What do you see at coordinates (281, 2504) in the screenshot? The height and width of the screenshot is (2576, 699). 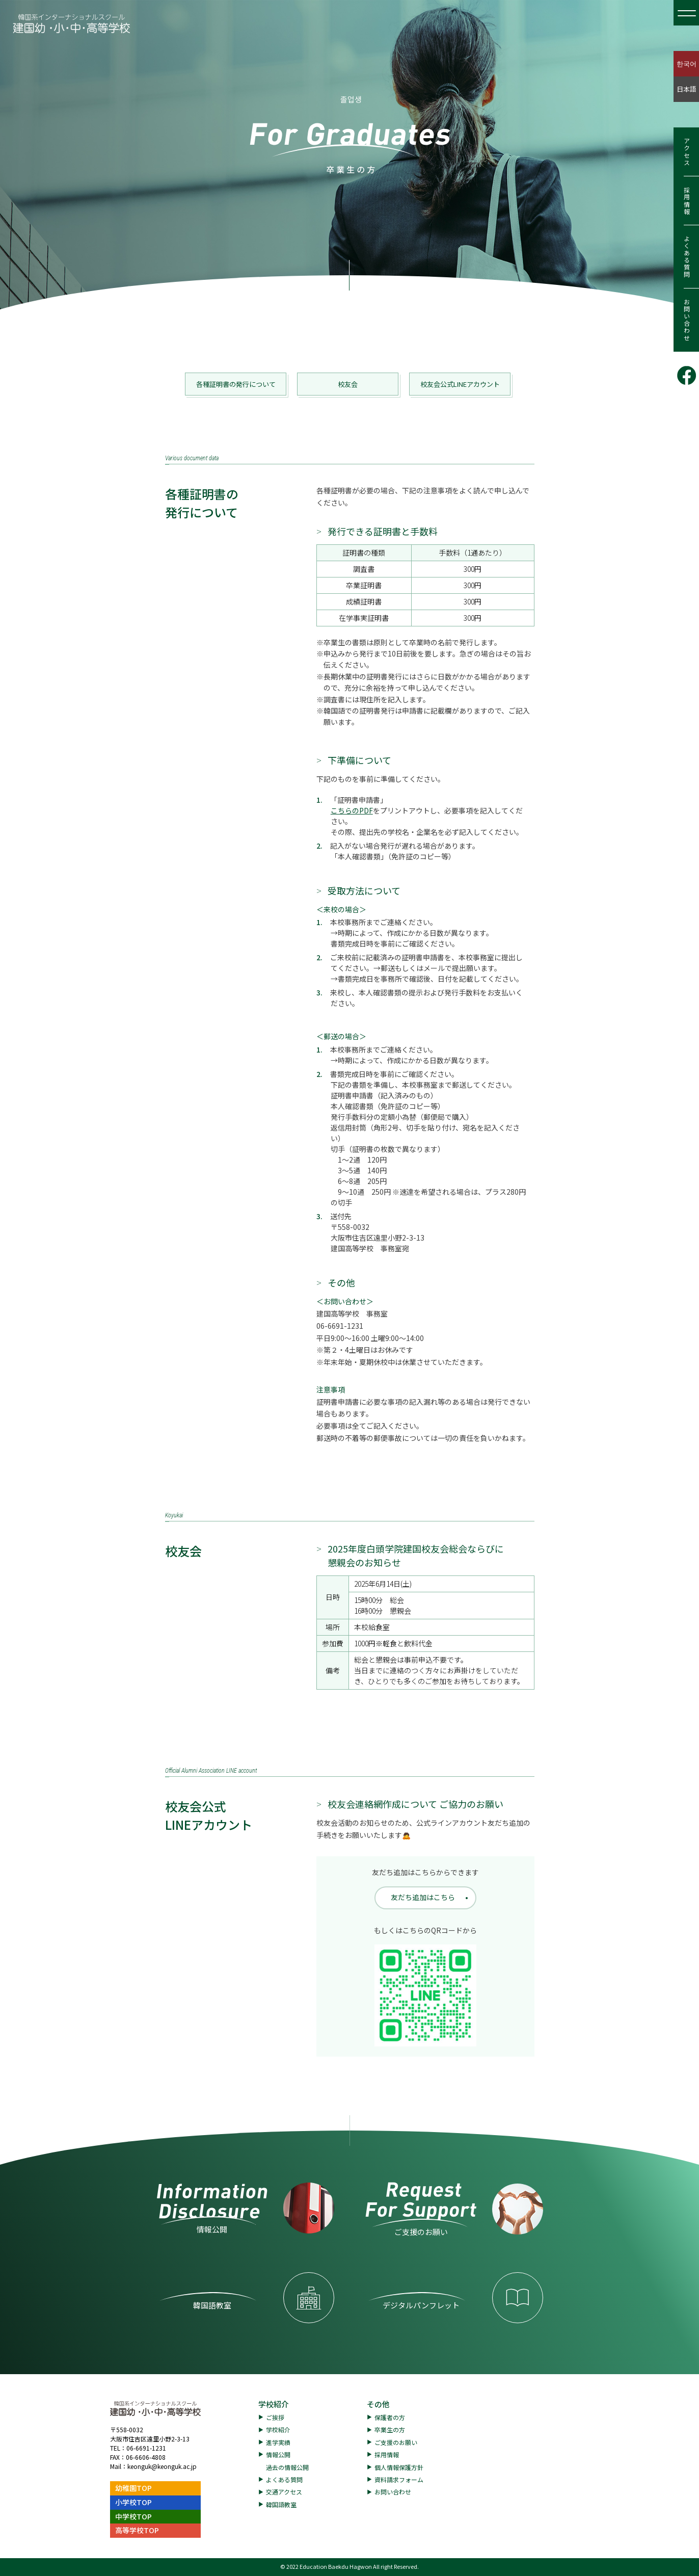 I see `韓国語教室` at bounding box center [281, 2504].